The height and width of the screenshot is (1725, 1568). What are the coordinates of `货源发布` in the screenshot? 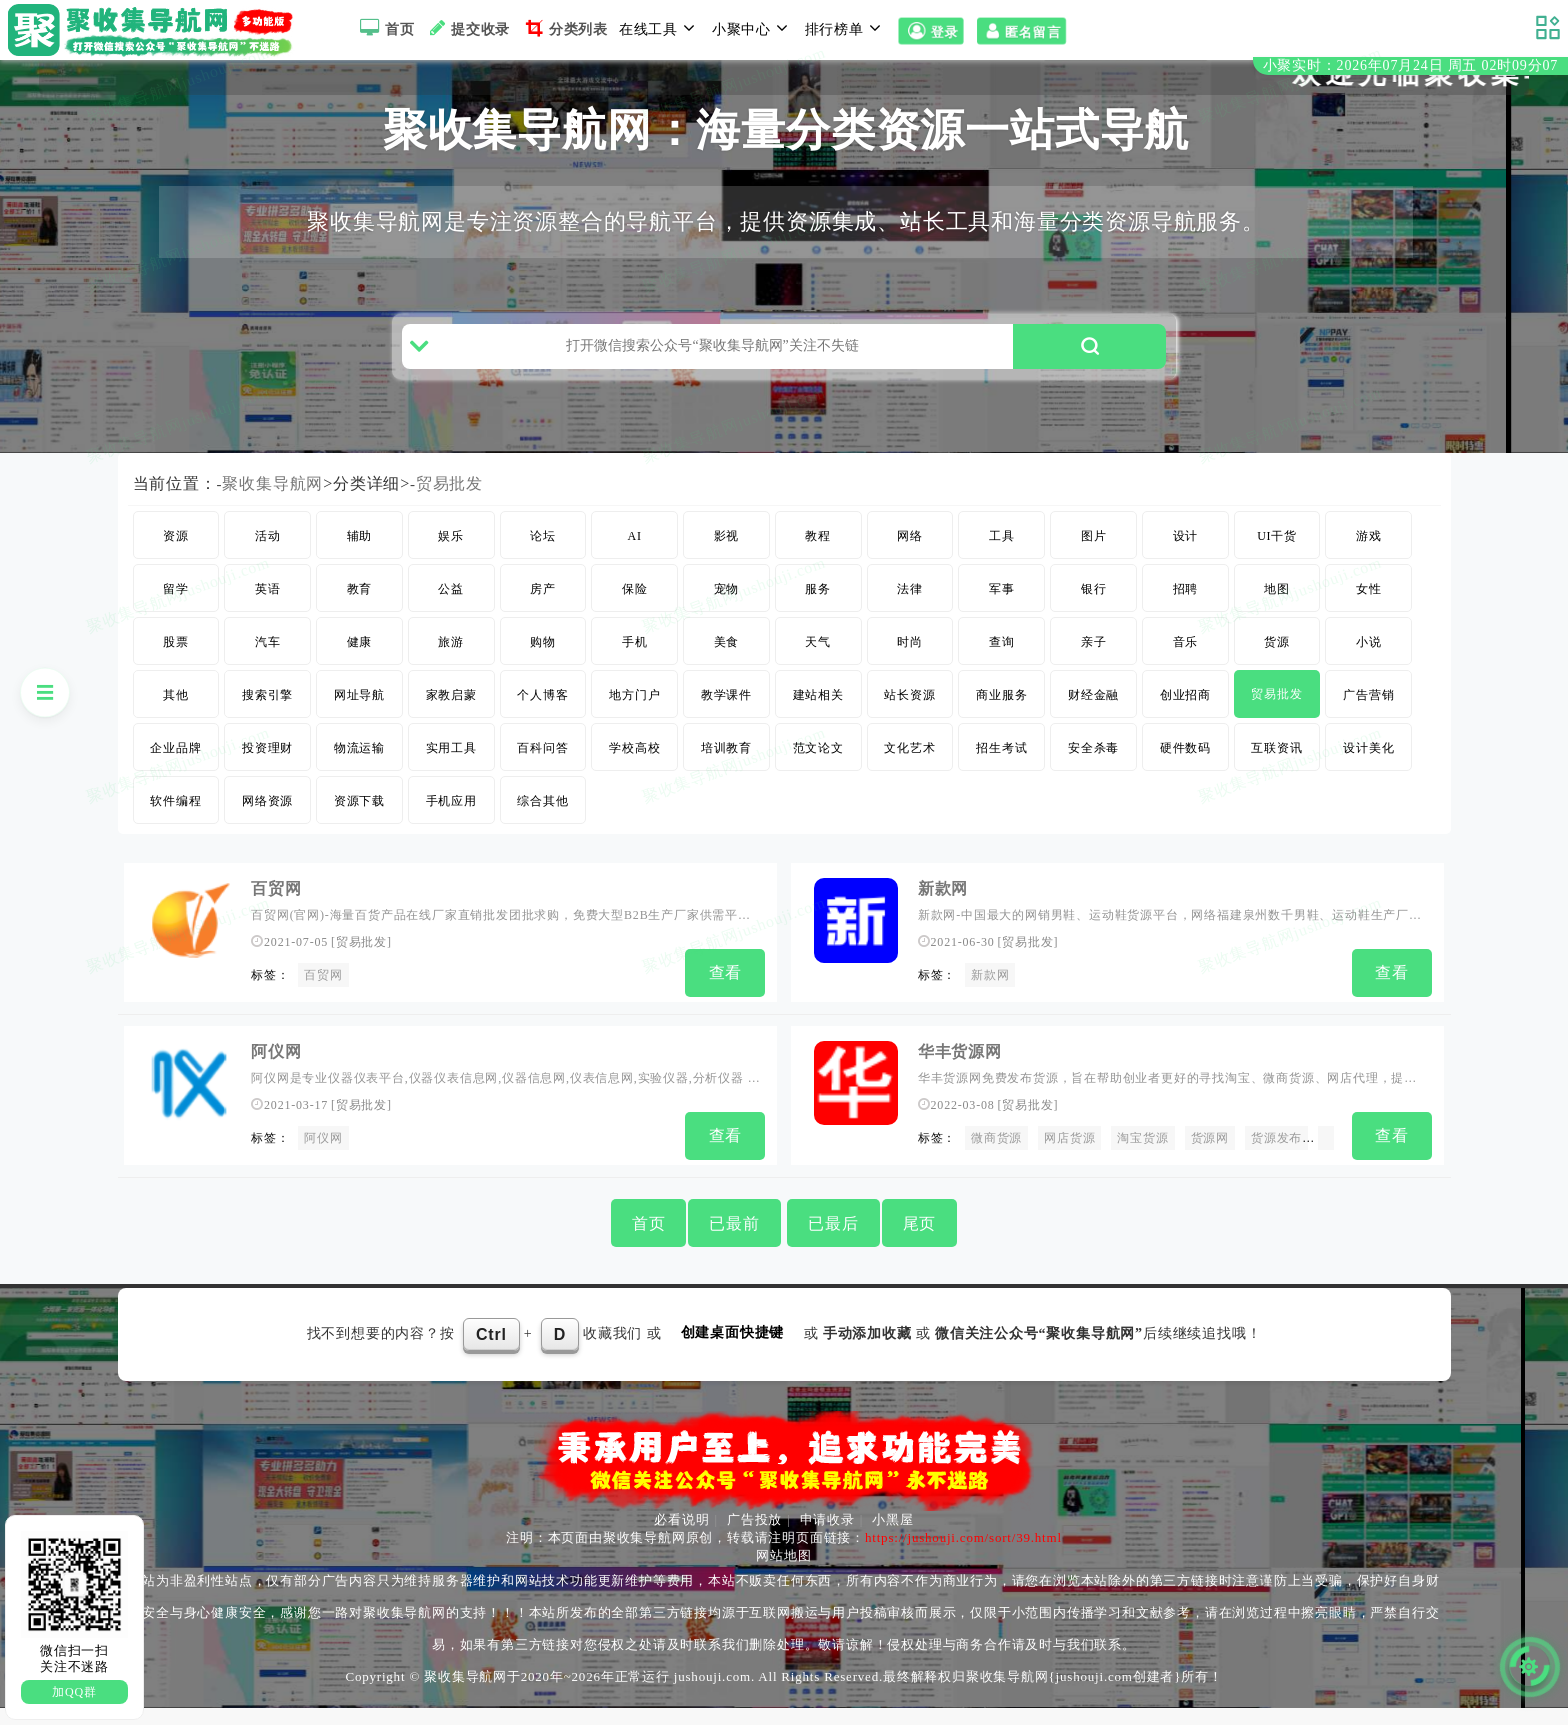 It's located at (1276, 1160).